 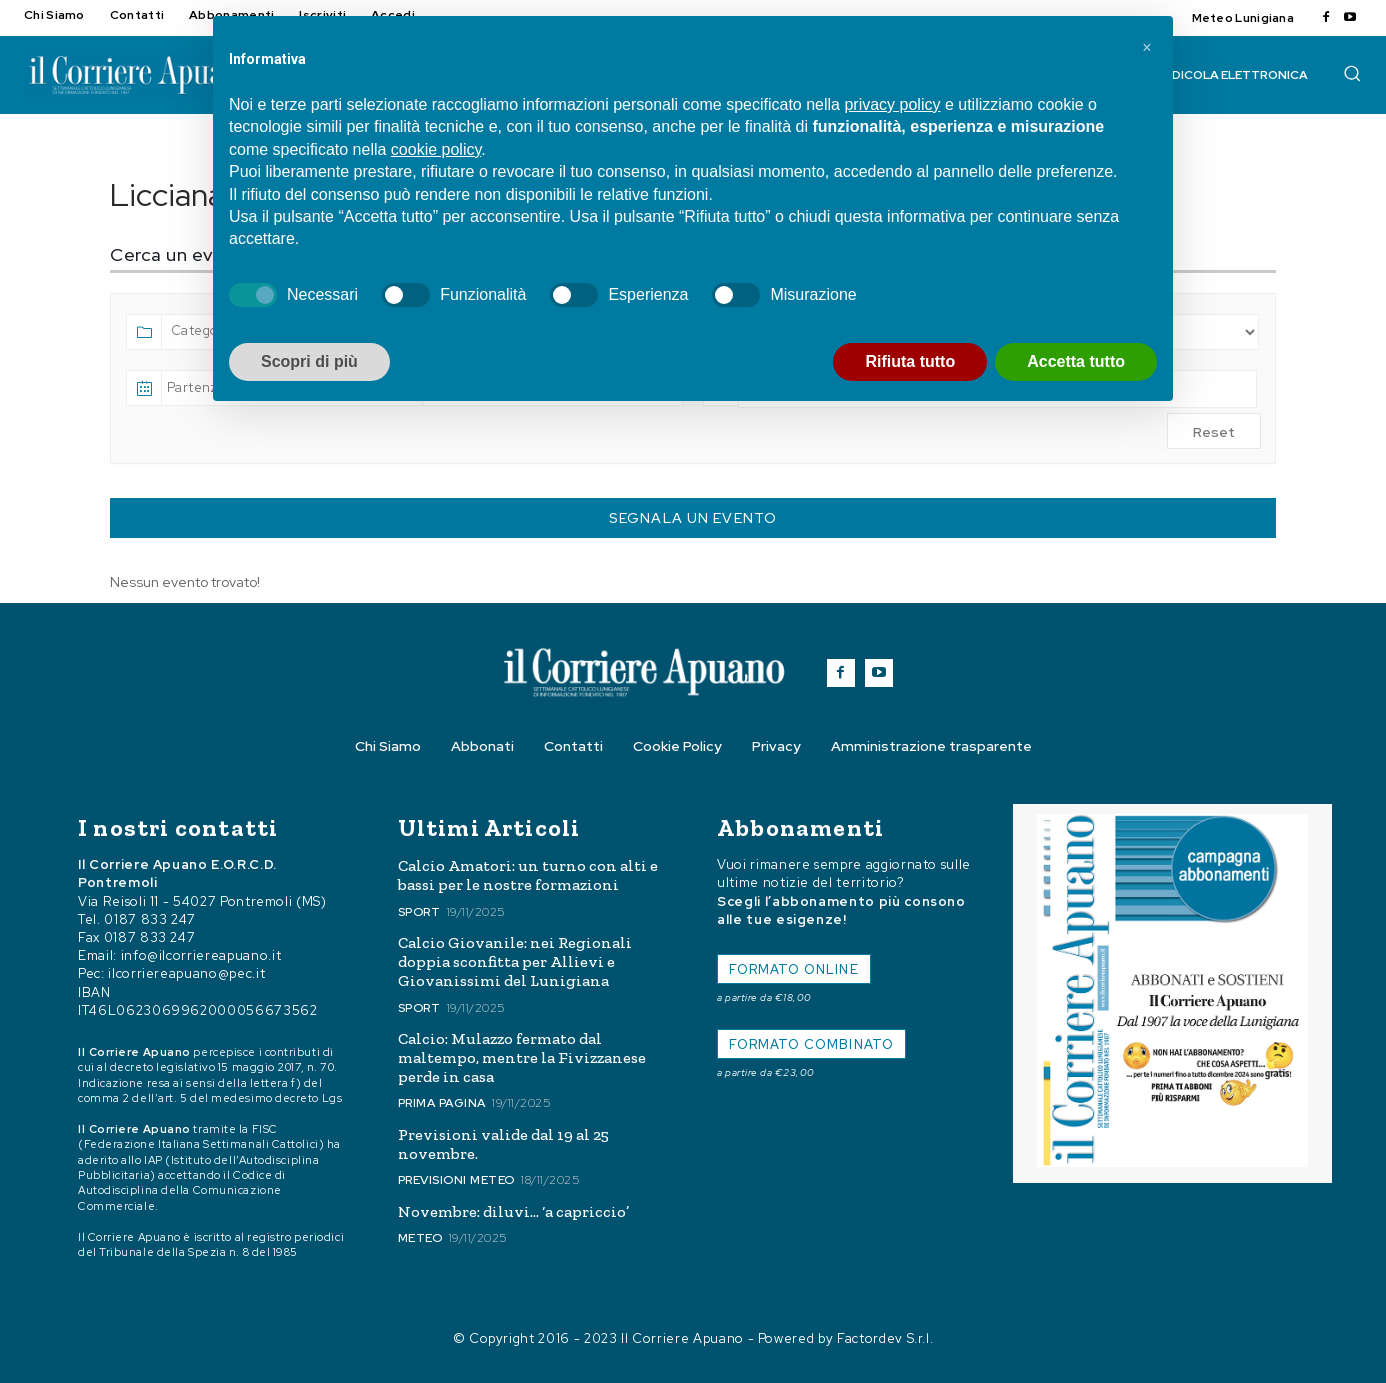 What do you see at coordinates (442, 1103) in the screenshot?
I see `Prima Pagina` at bounding box center [442, 1103].